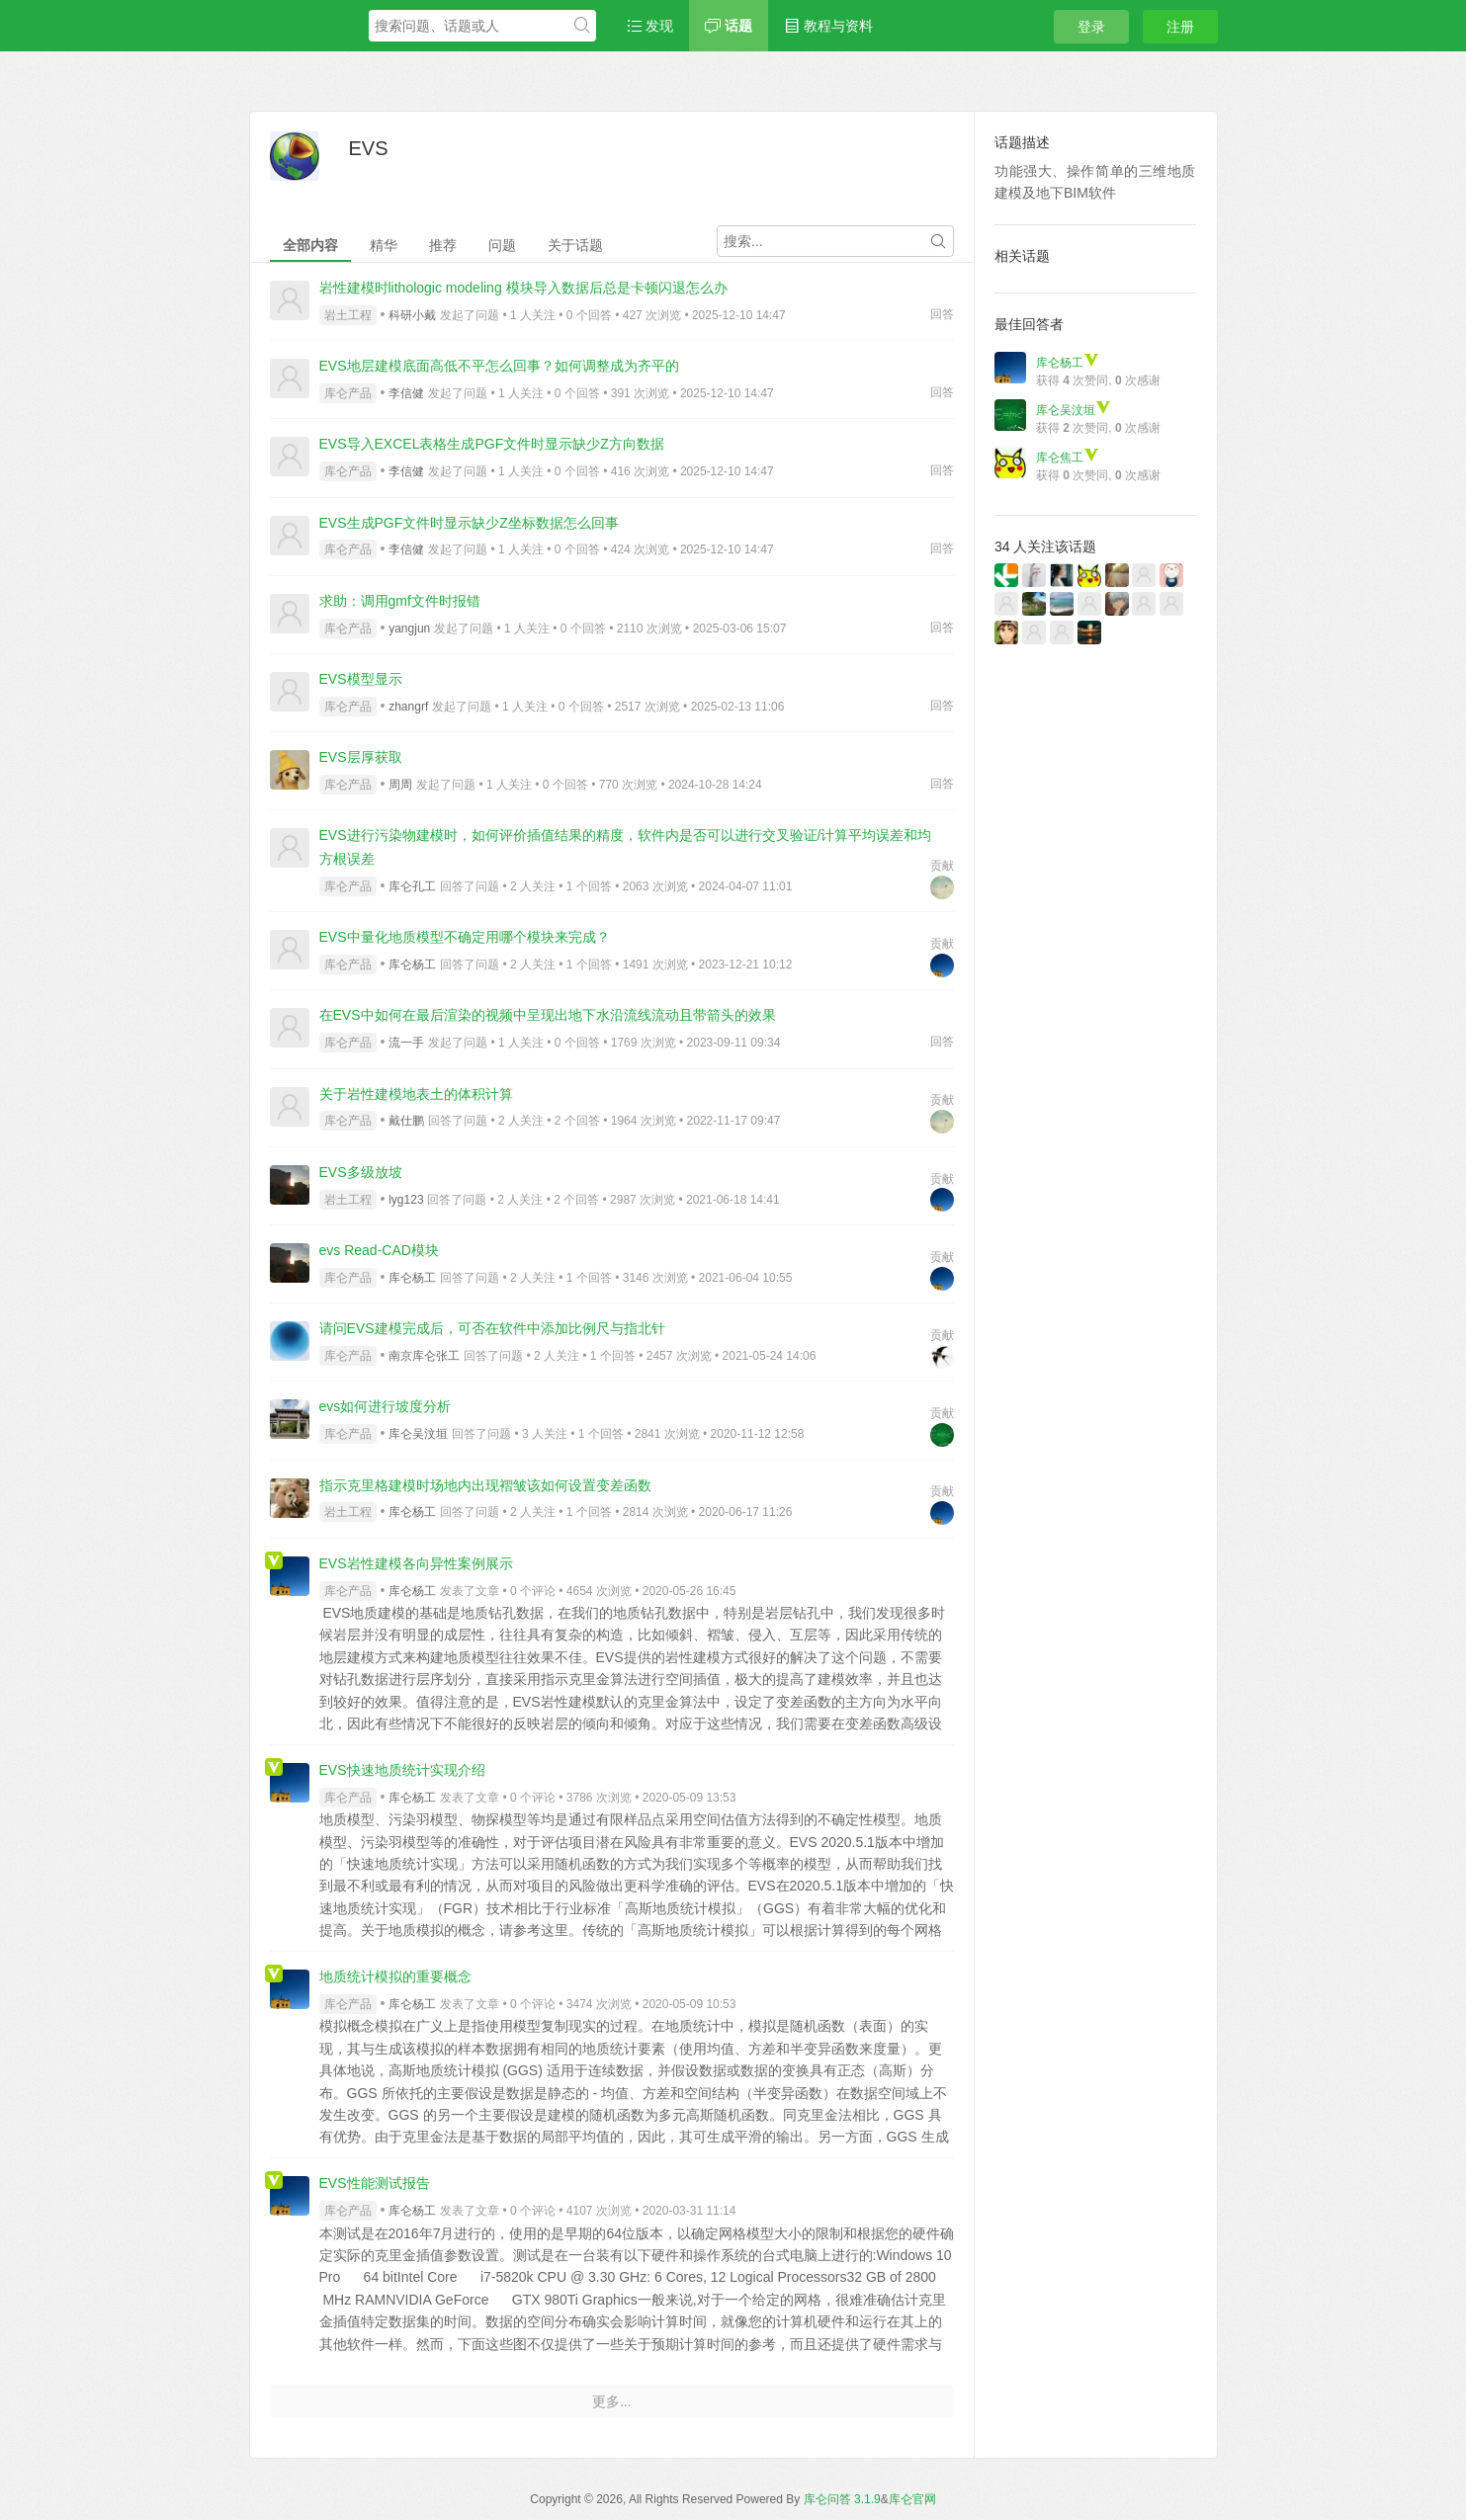  Describe the element at coordinates (406, 1121) in the screenshot. I see `戴仕鹏` at that location.